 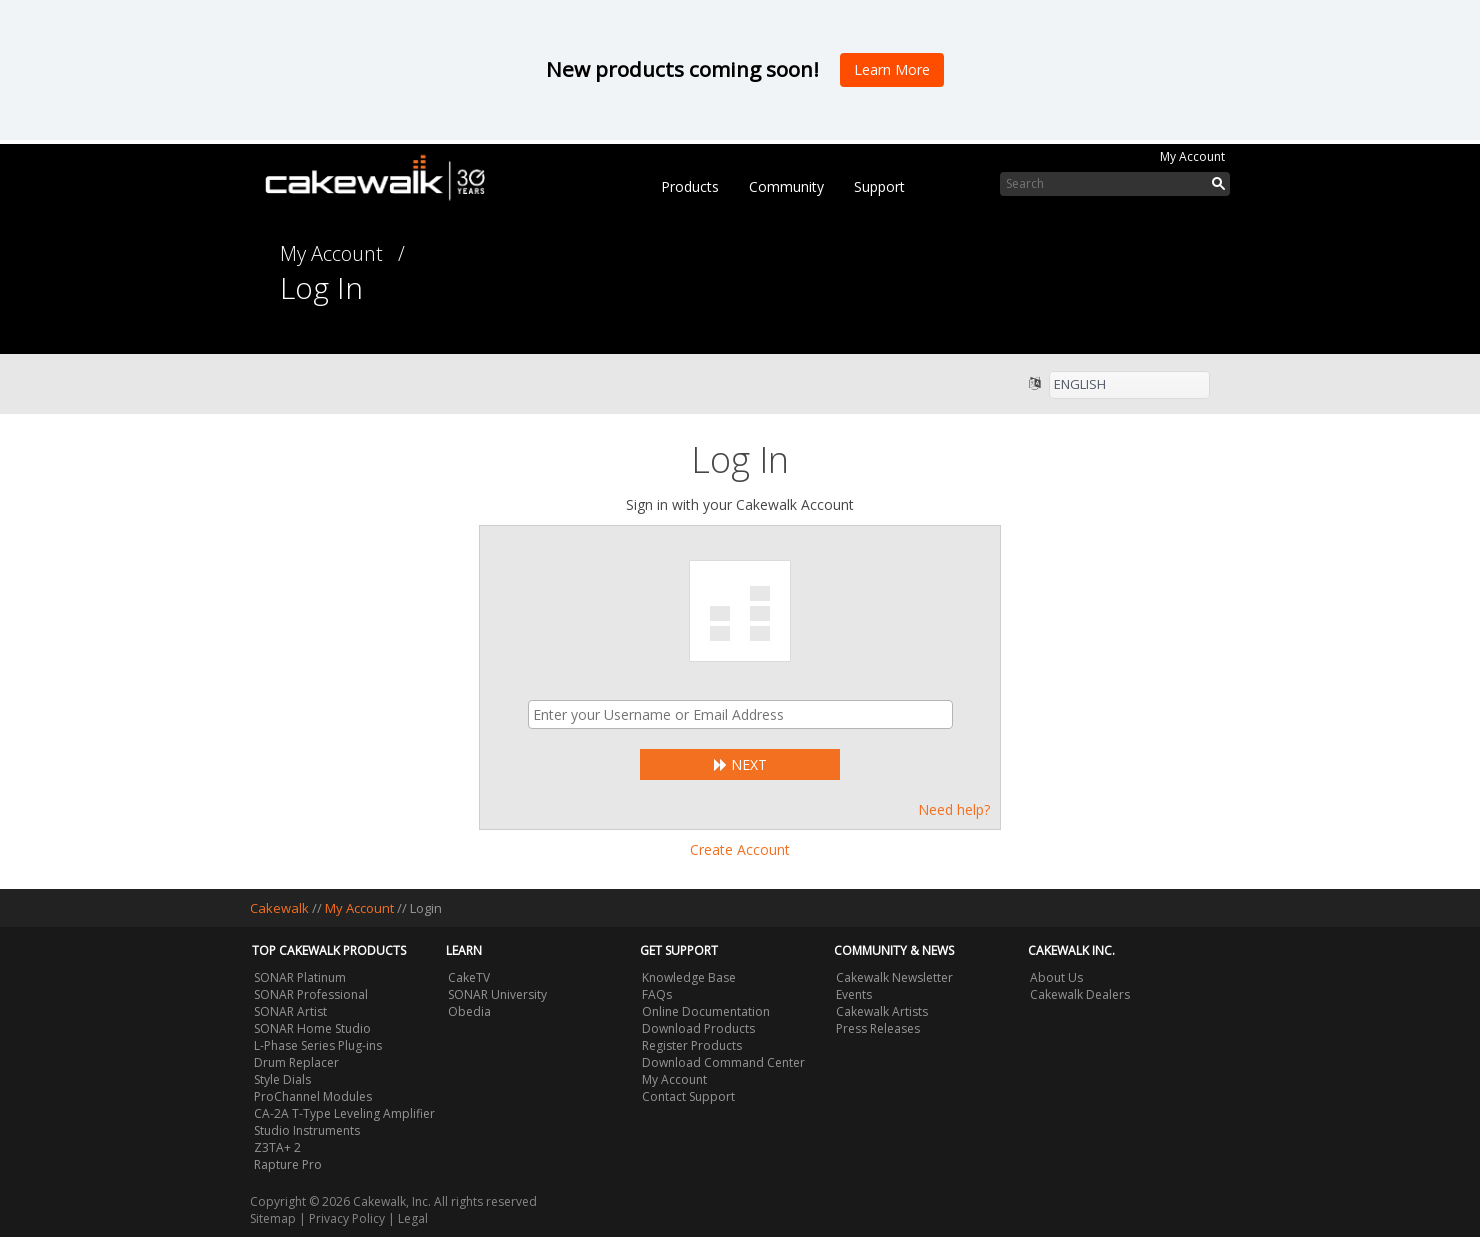 I want to click on Register Products, so click(x=692, y=1045).